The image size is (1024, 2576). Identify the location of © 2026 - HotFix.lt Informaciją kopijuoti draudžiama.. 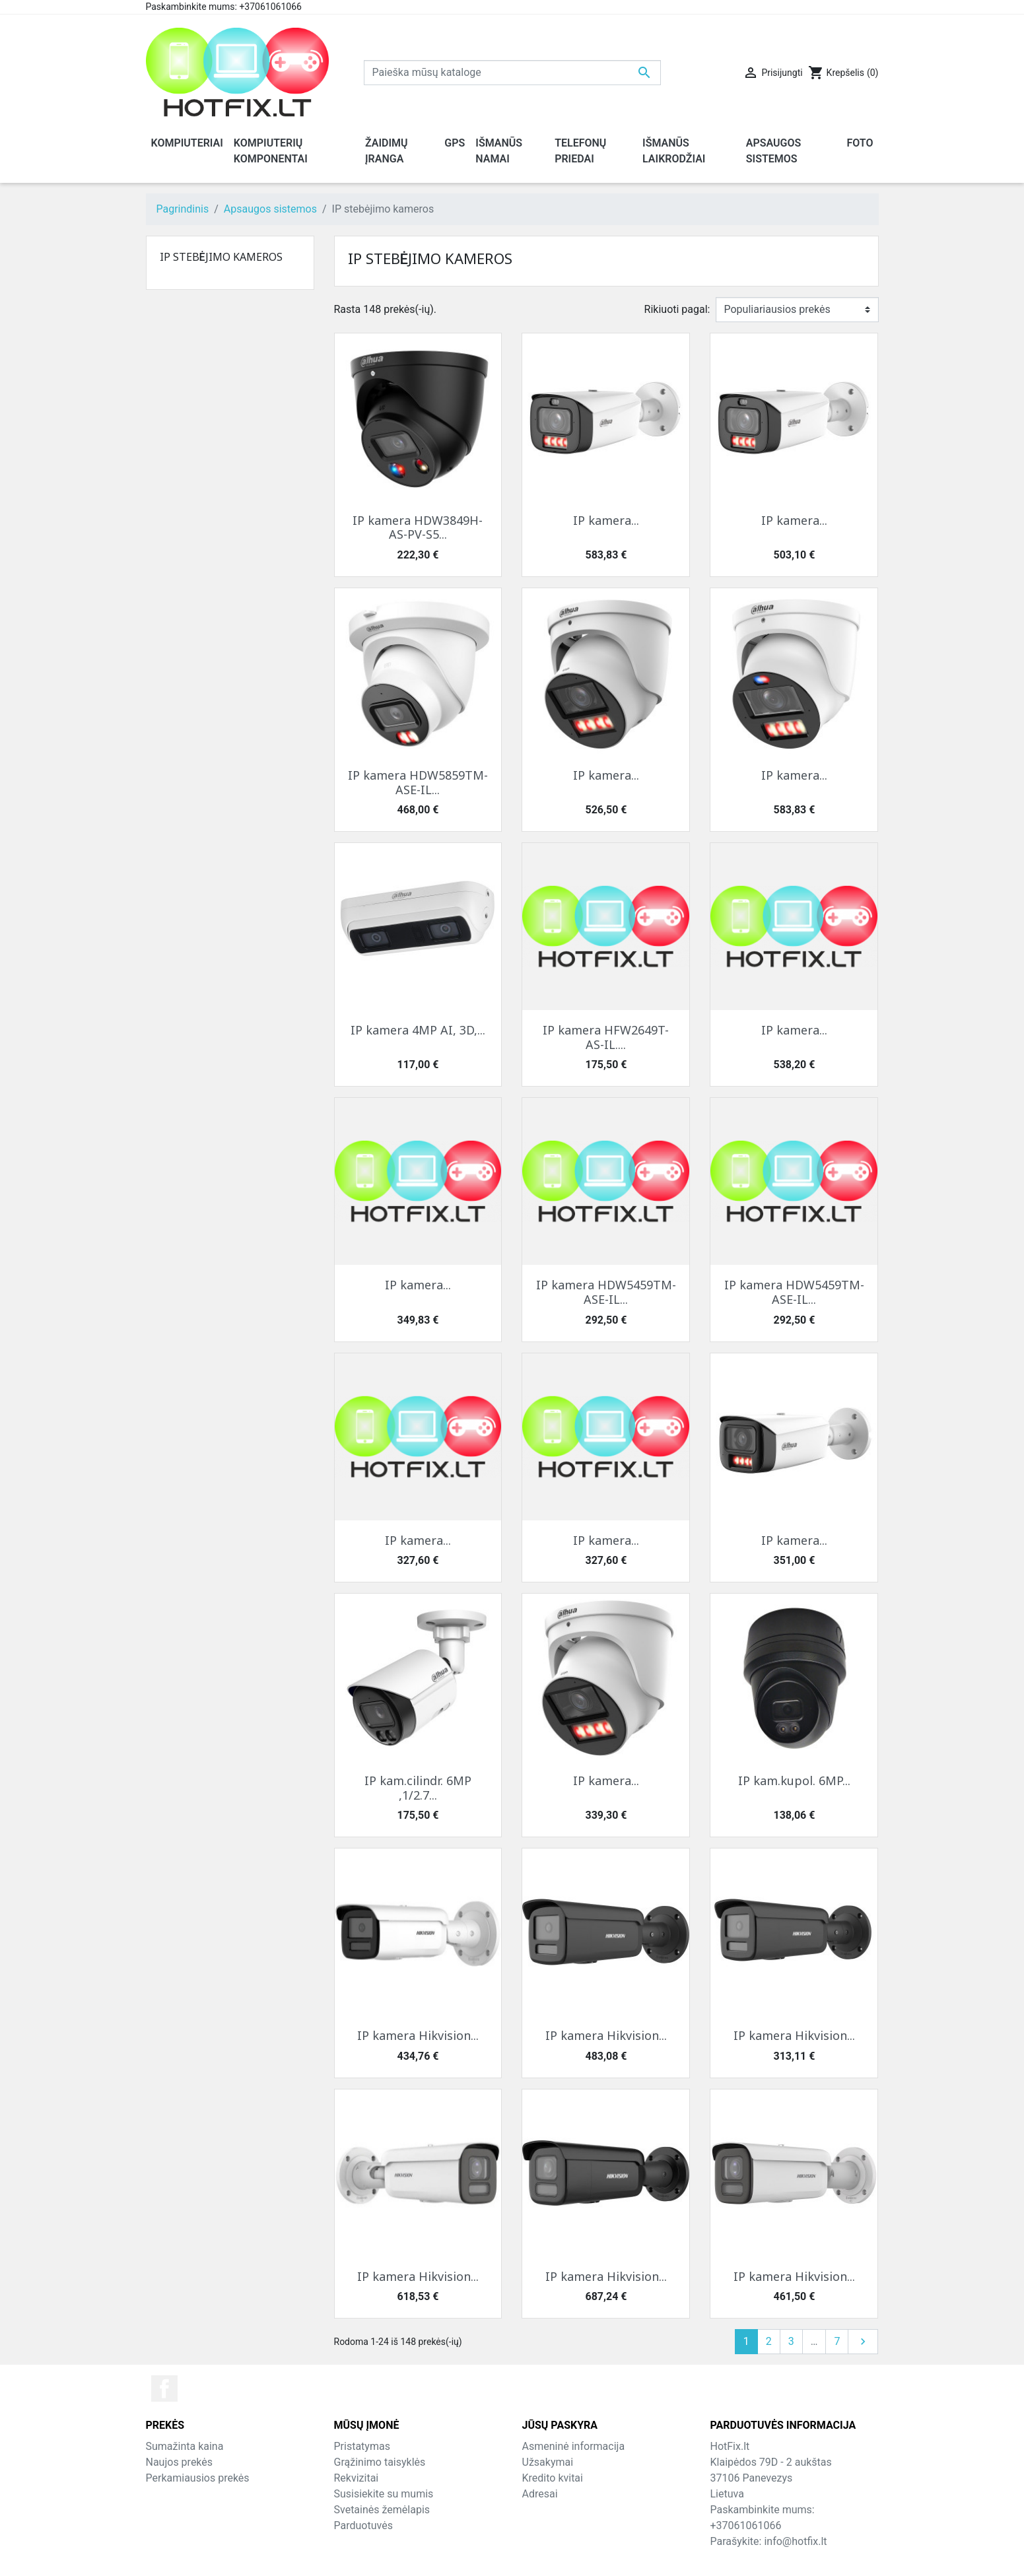
(512, 2557).